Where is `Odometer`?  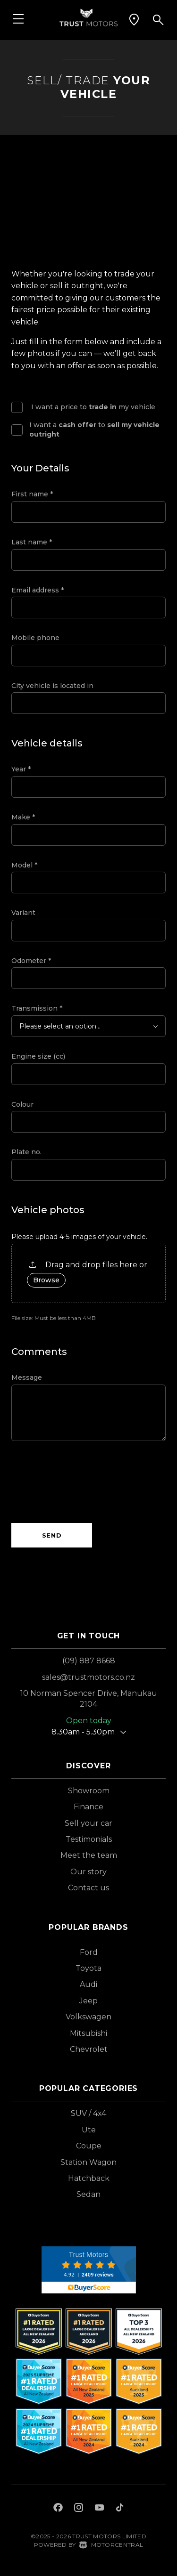 Odometer is located at coordinates (31, 960).